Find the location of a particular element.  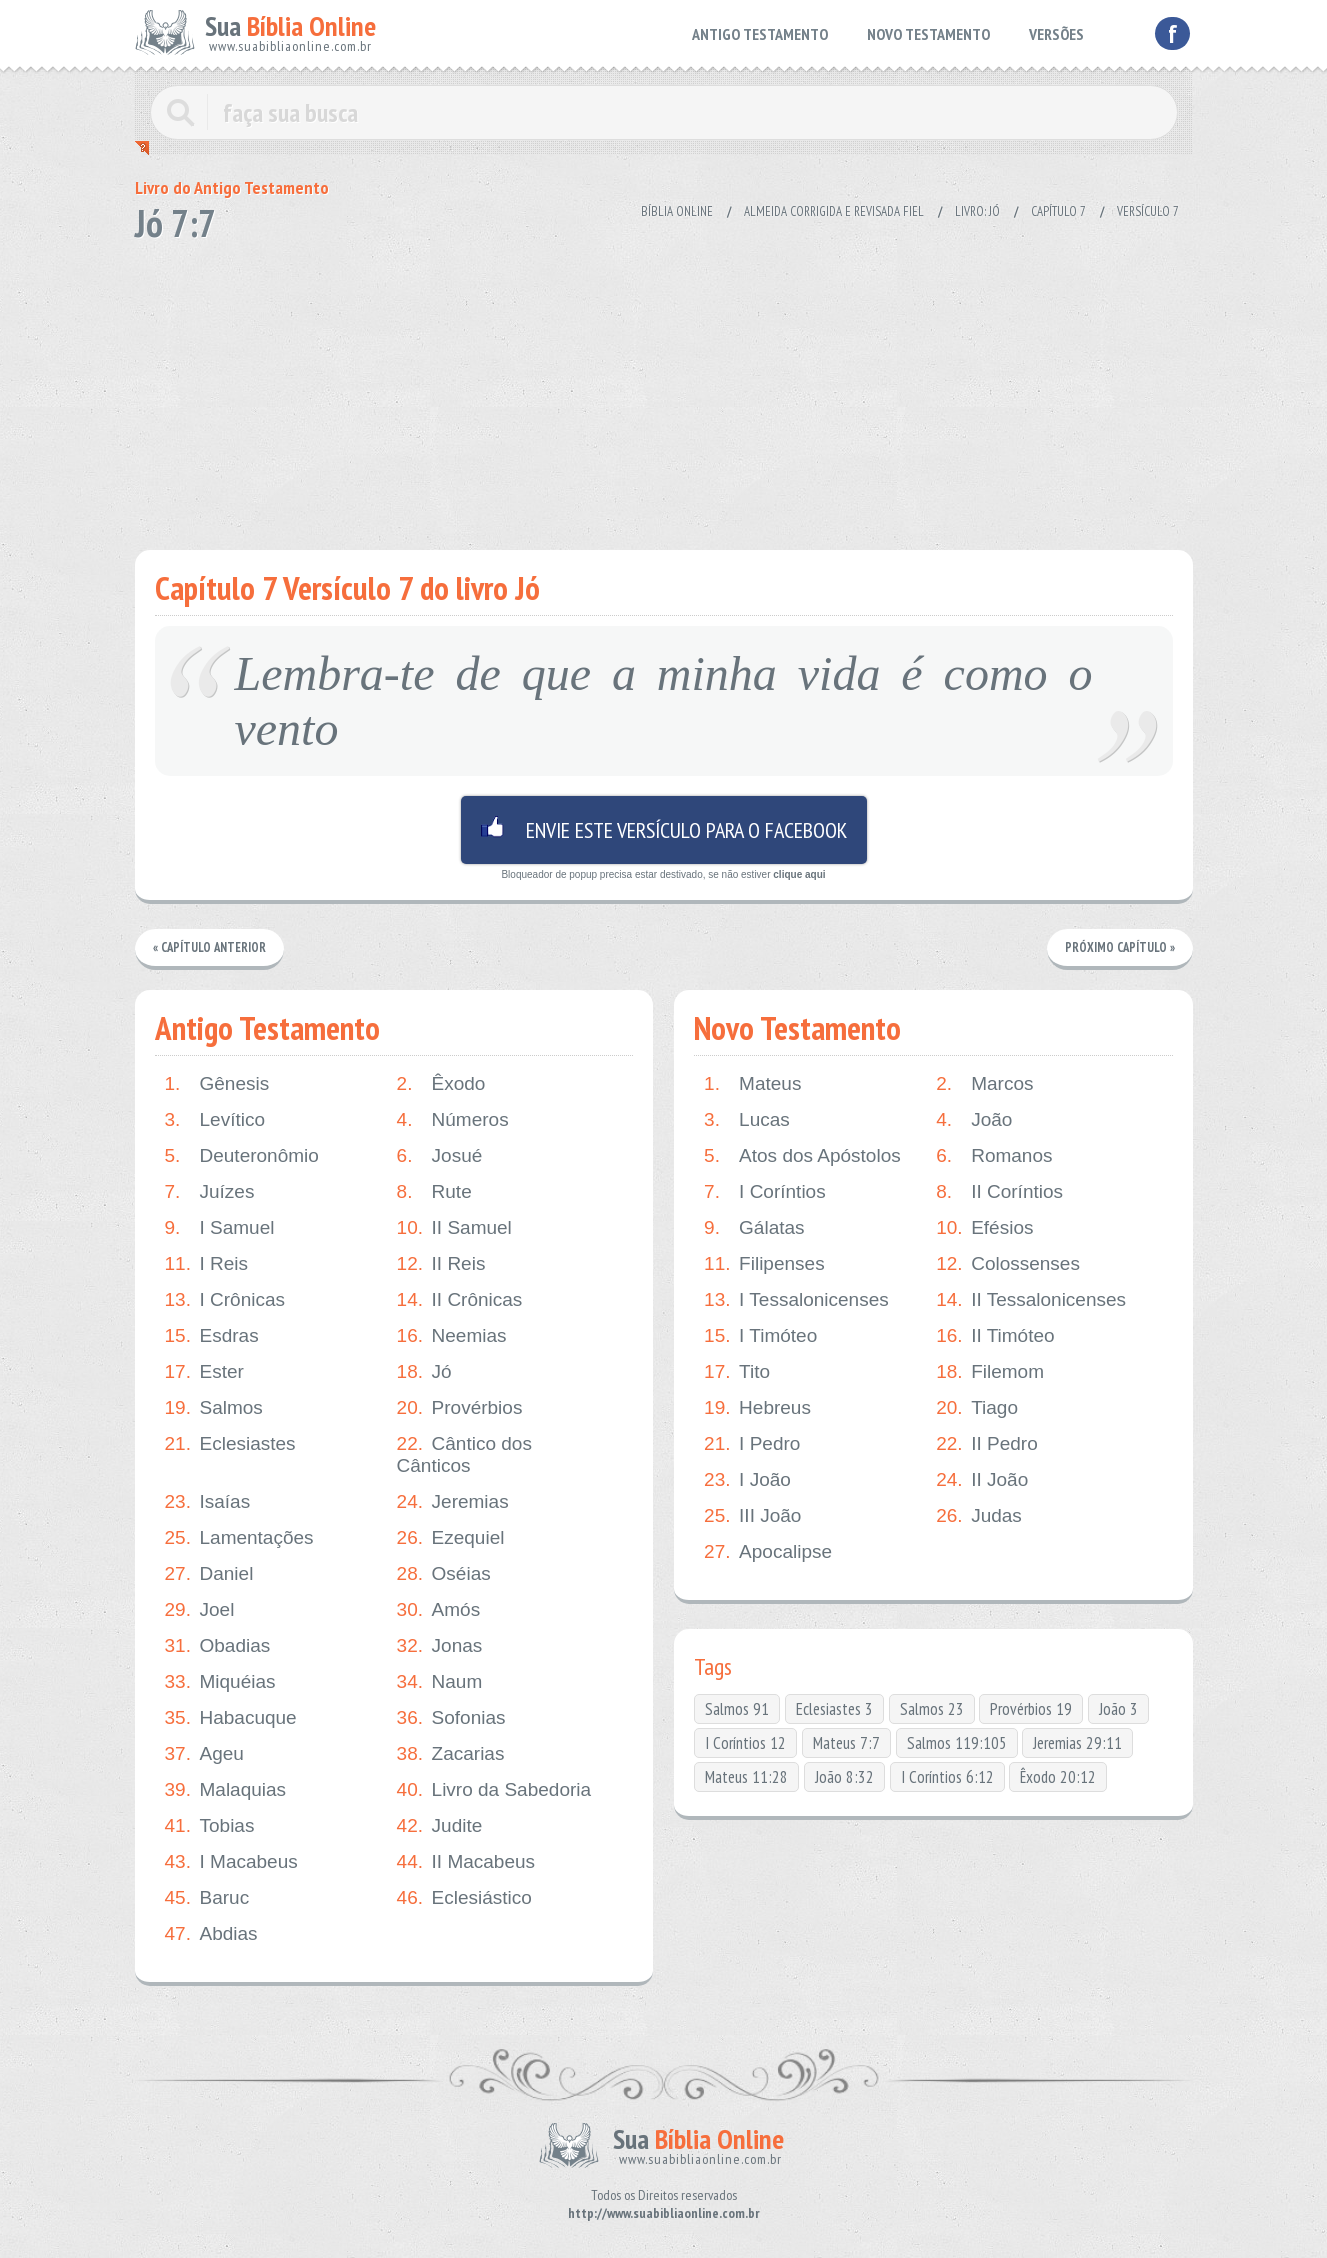

II Timóteo is located at coordinates (995, 1336).